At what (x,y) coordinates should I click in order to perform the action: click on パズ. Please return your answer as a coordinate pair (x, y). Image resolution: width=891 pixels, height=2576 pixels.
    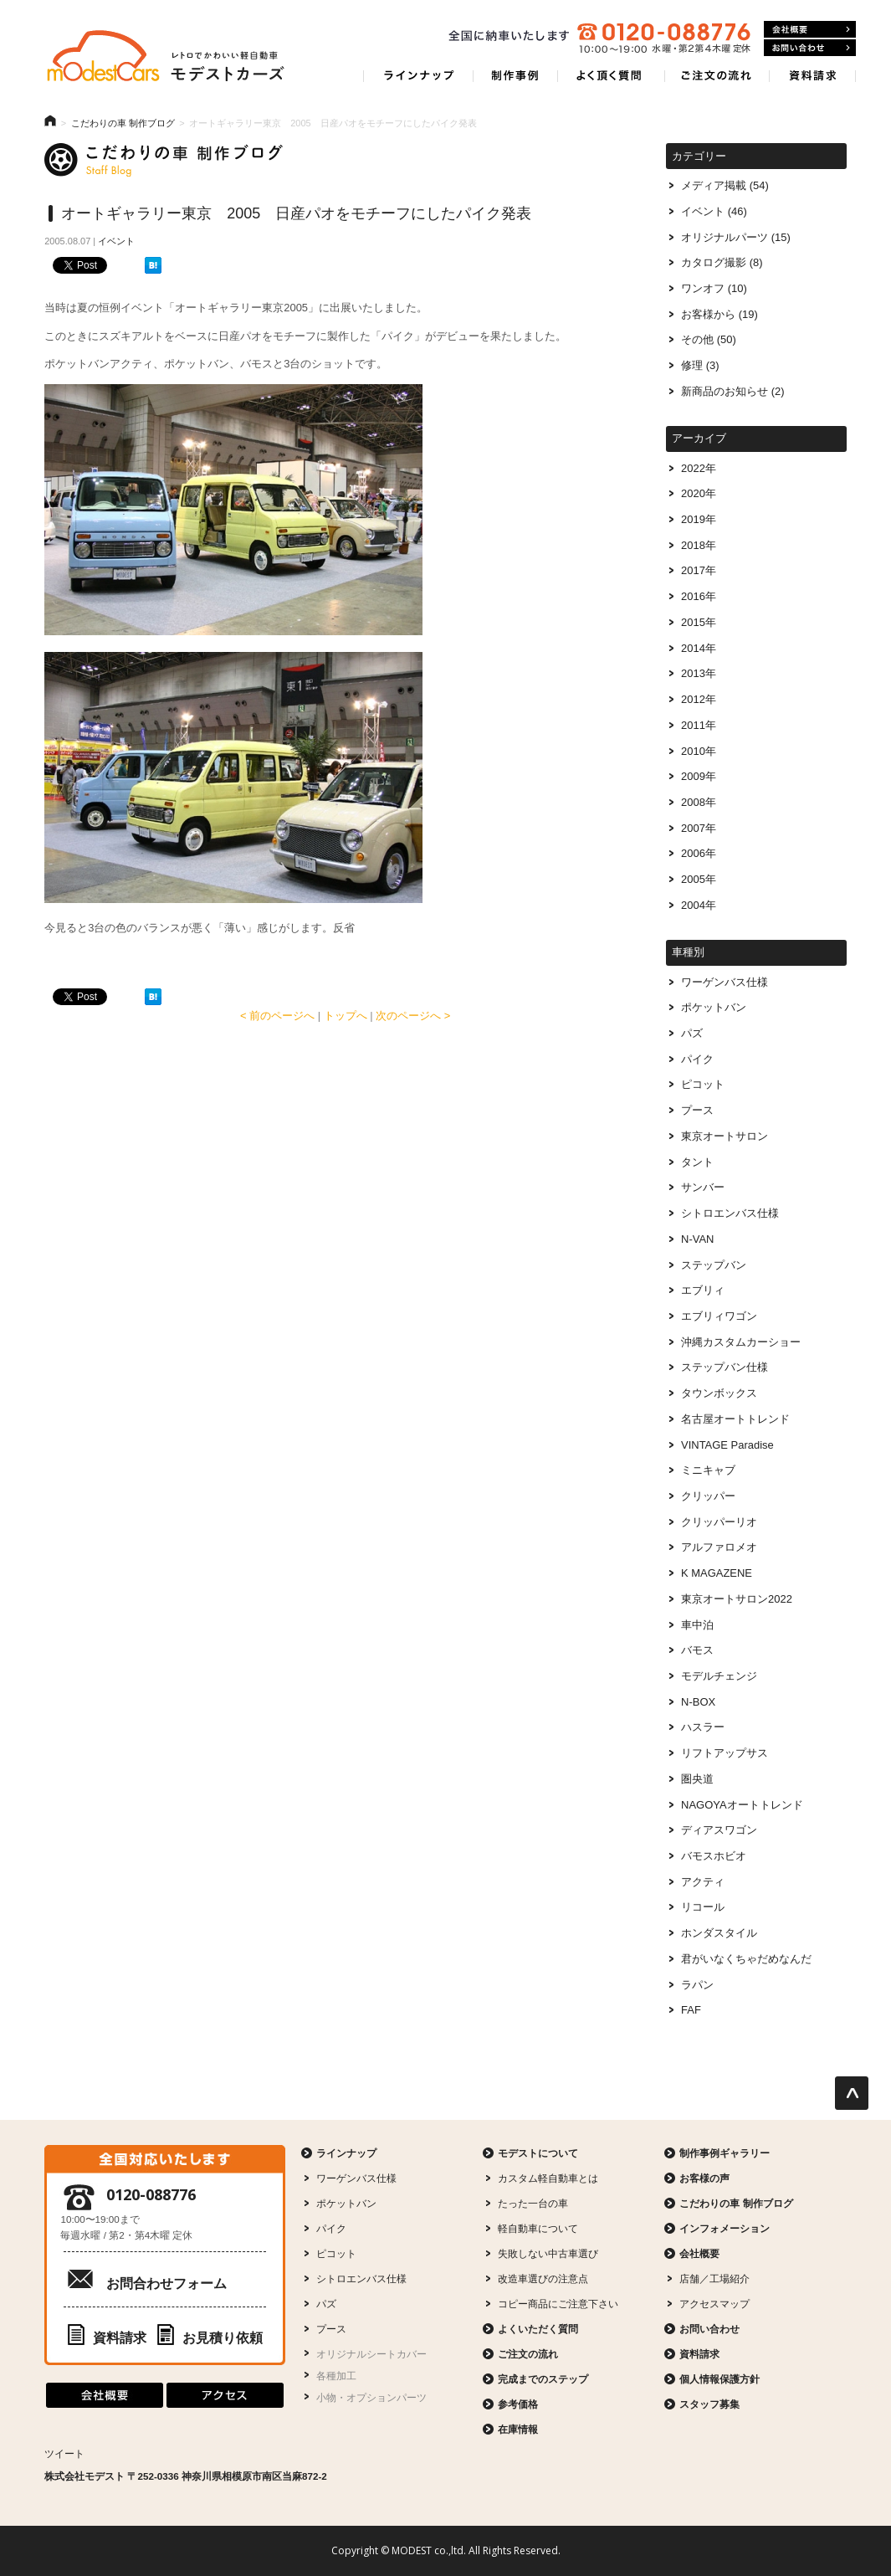
    Looking at the image, I should click on (692, 1033).